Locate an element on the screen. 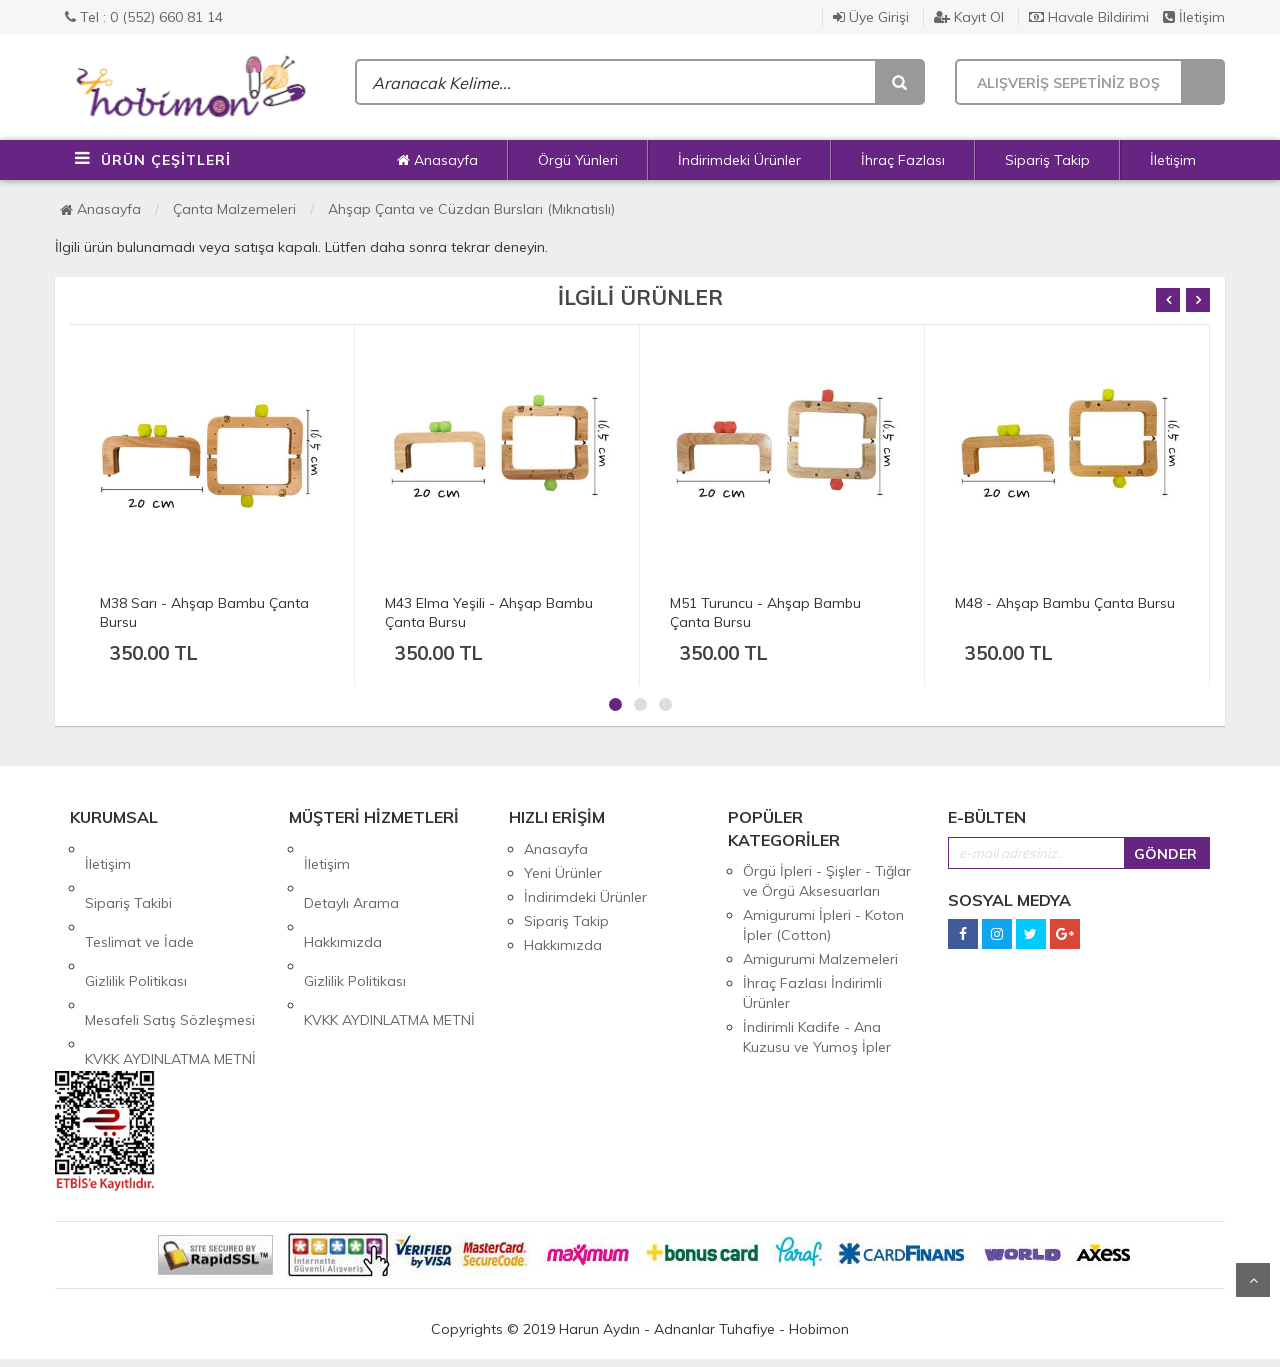  KVKK AYDINLATMA METNİ is located at coordinates (170, 969).